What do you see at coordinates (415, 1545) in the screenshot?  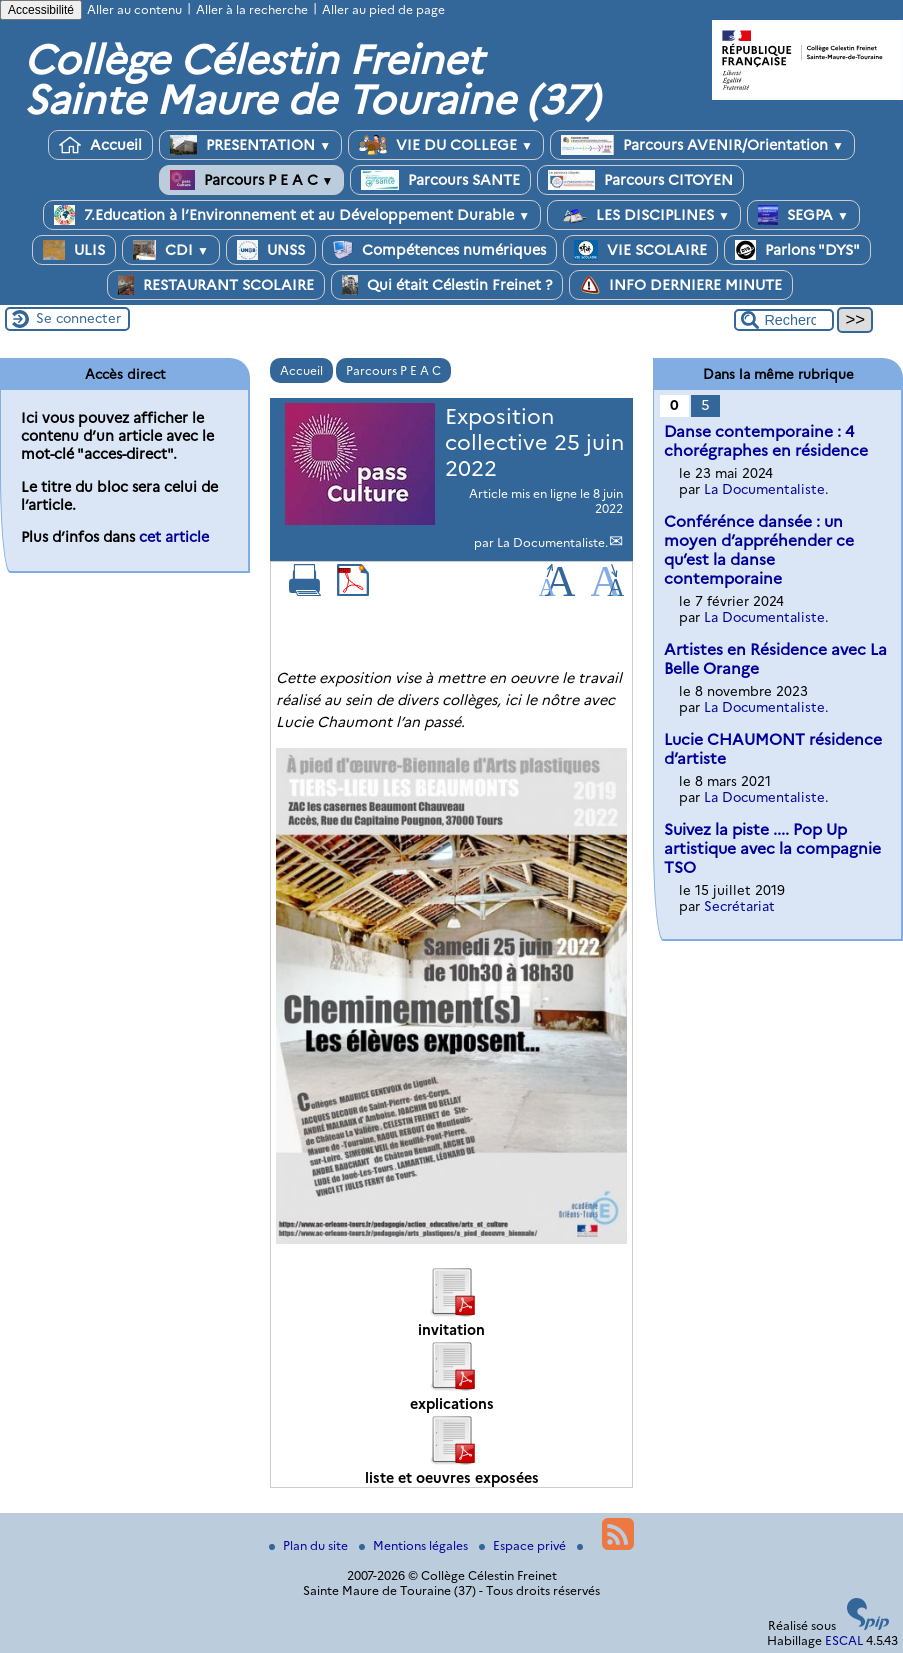 I see `Mentions légales` at bounding box center [415, 1545].